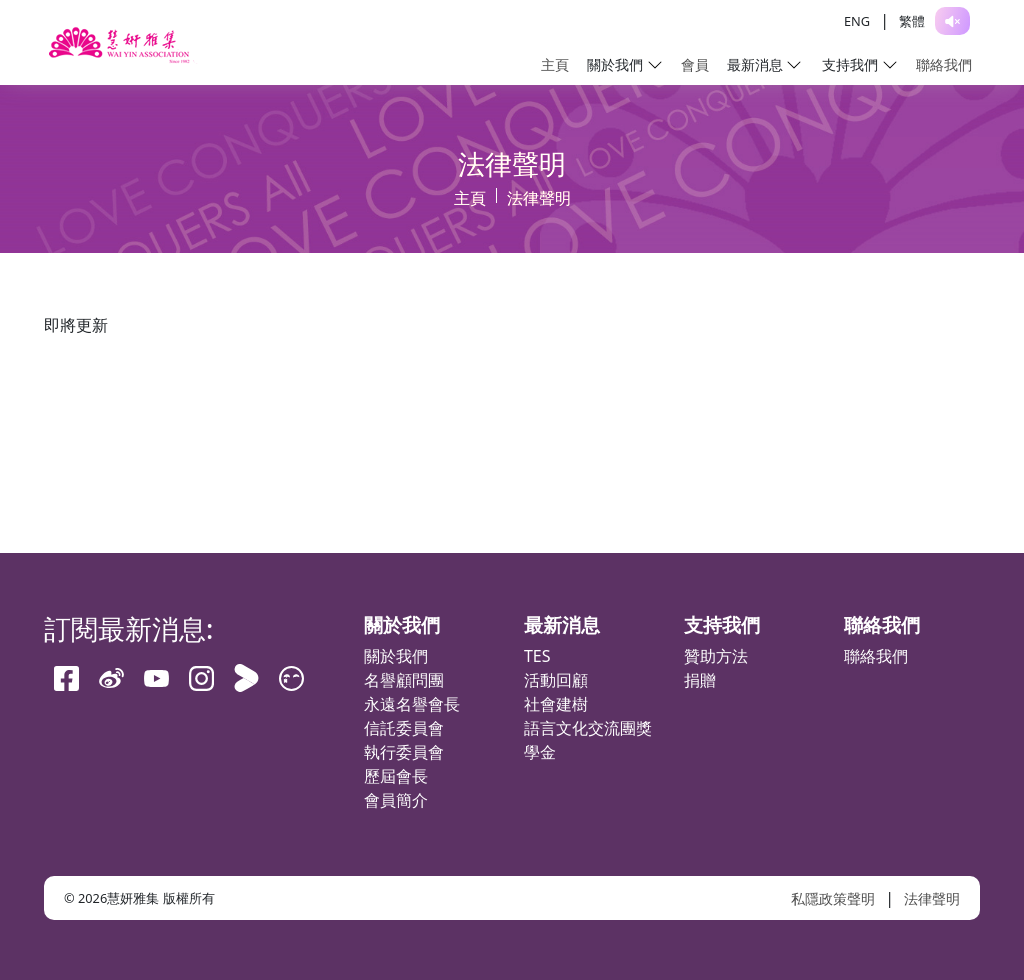 Image resolution: width=1024 pixels, height=980 pixels. What do you see at coordinates (833, 898) in the screenshot?
I see `私隱政策聲明` at bounding box center [833, 898].